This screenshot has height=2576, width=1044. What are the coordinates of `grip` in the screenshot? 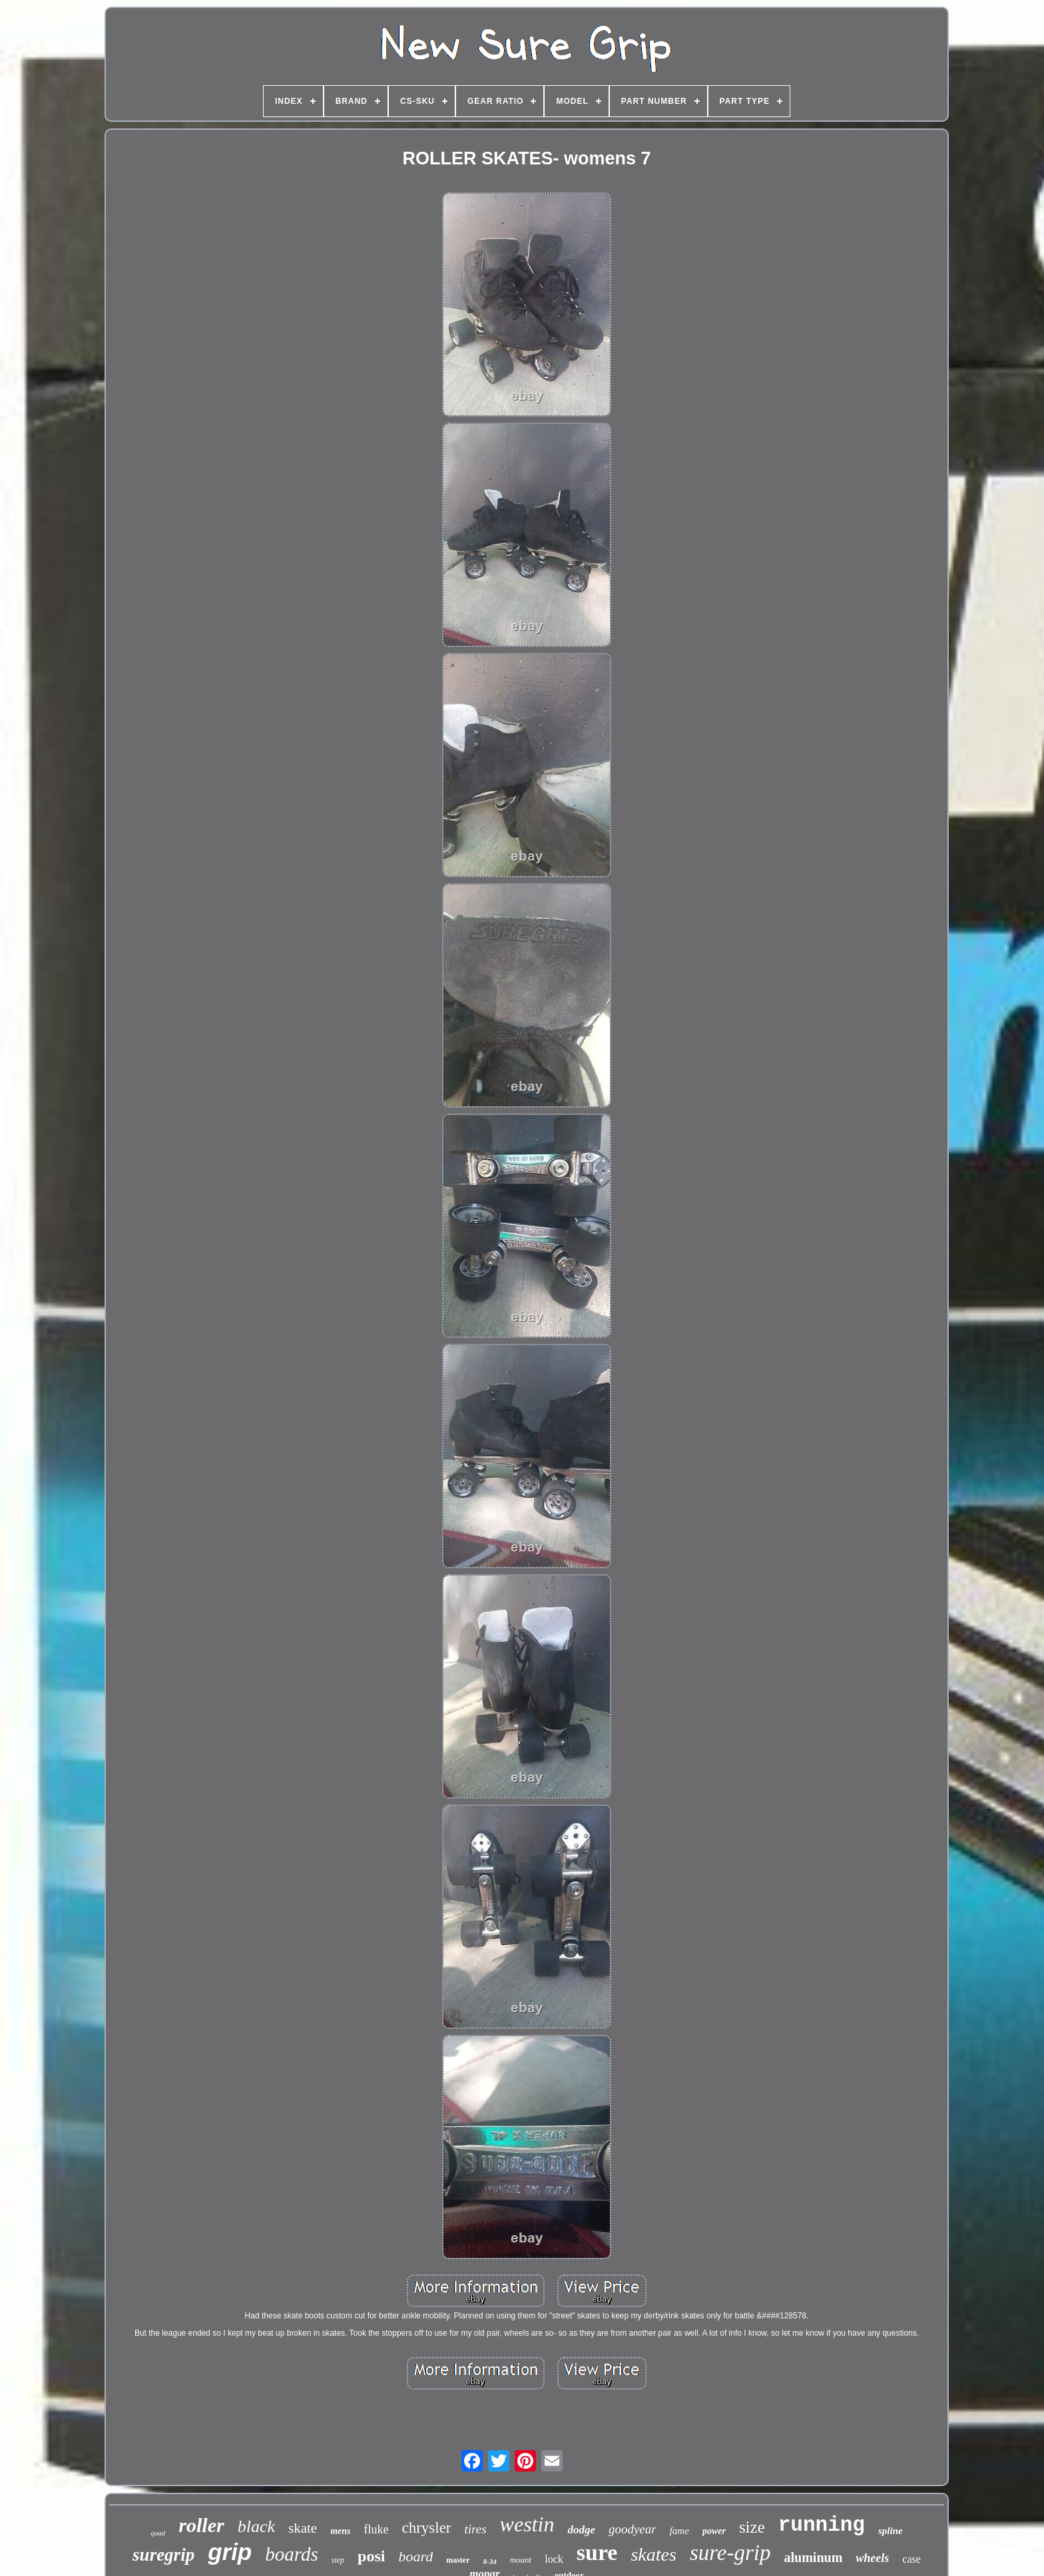 It's located at (230, 2552).